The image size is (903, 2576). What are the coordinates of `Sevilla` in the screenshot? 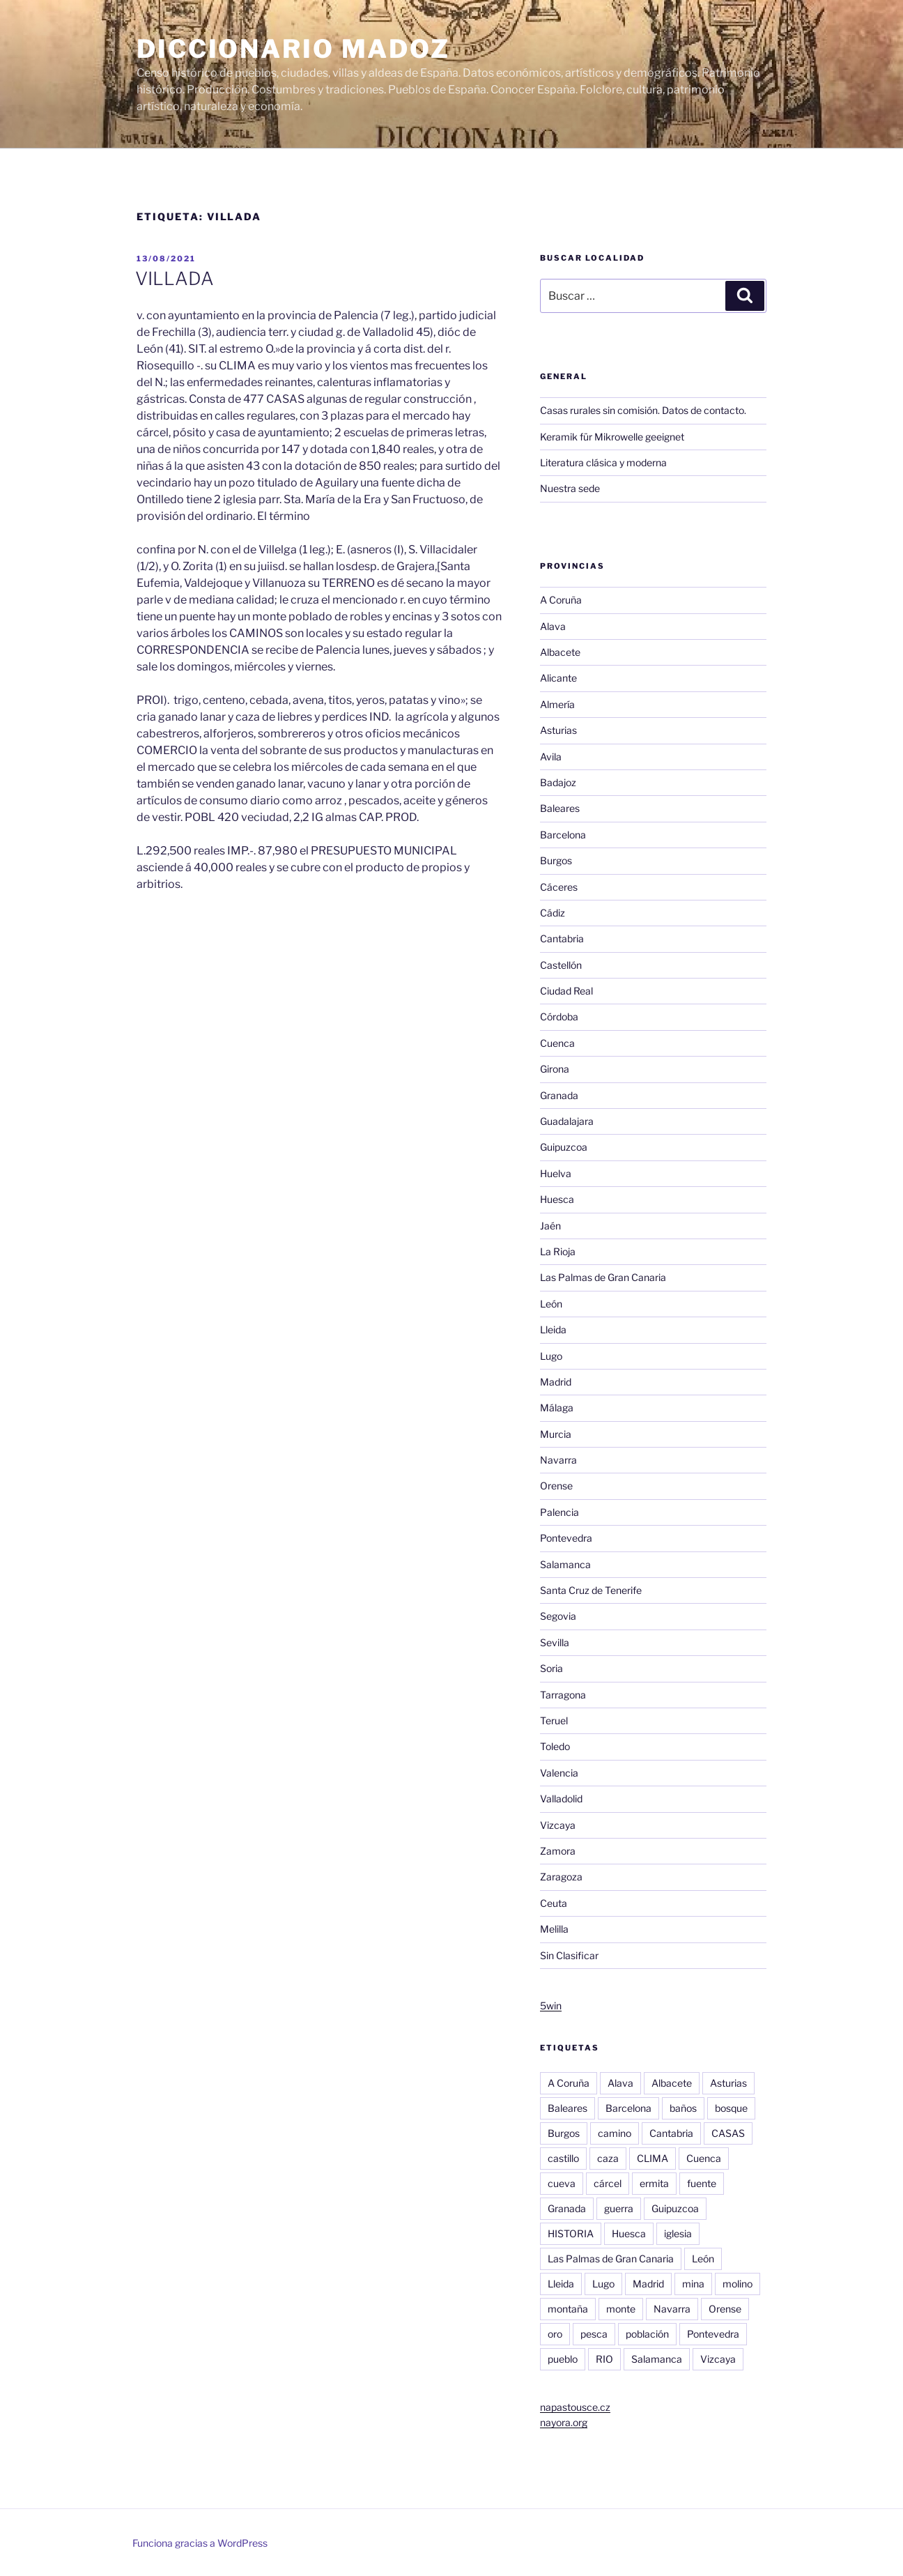 It's located at (554, 1642).